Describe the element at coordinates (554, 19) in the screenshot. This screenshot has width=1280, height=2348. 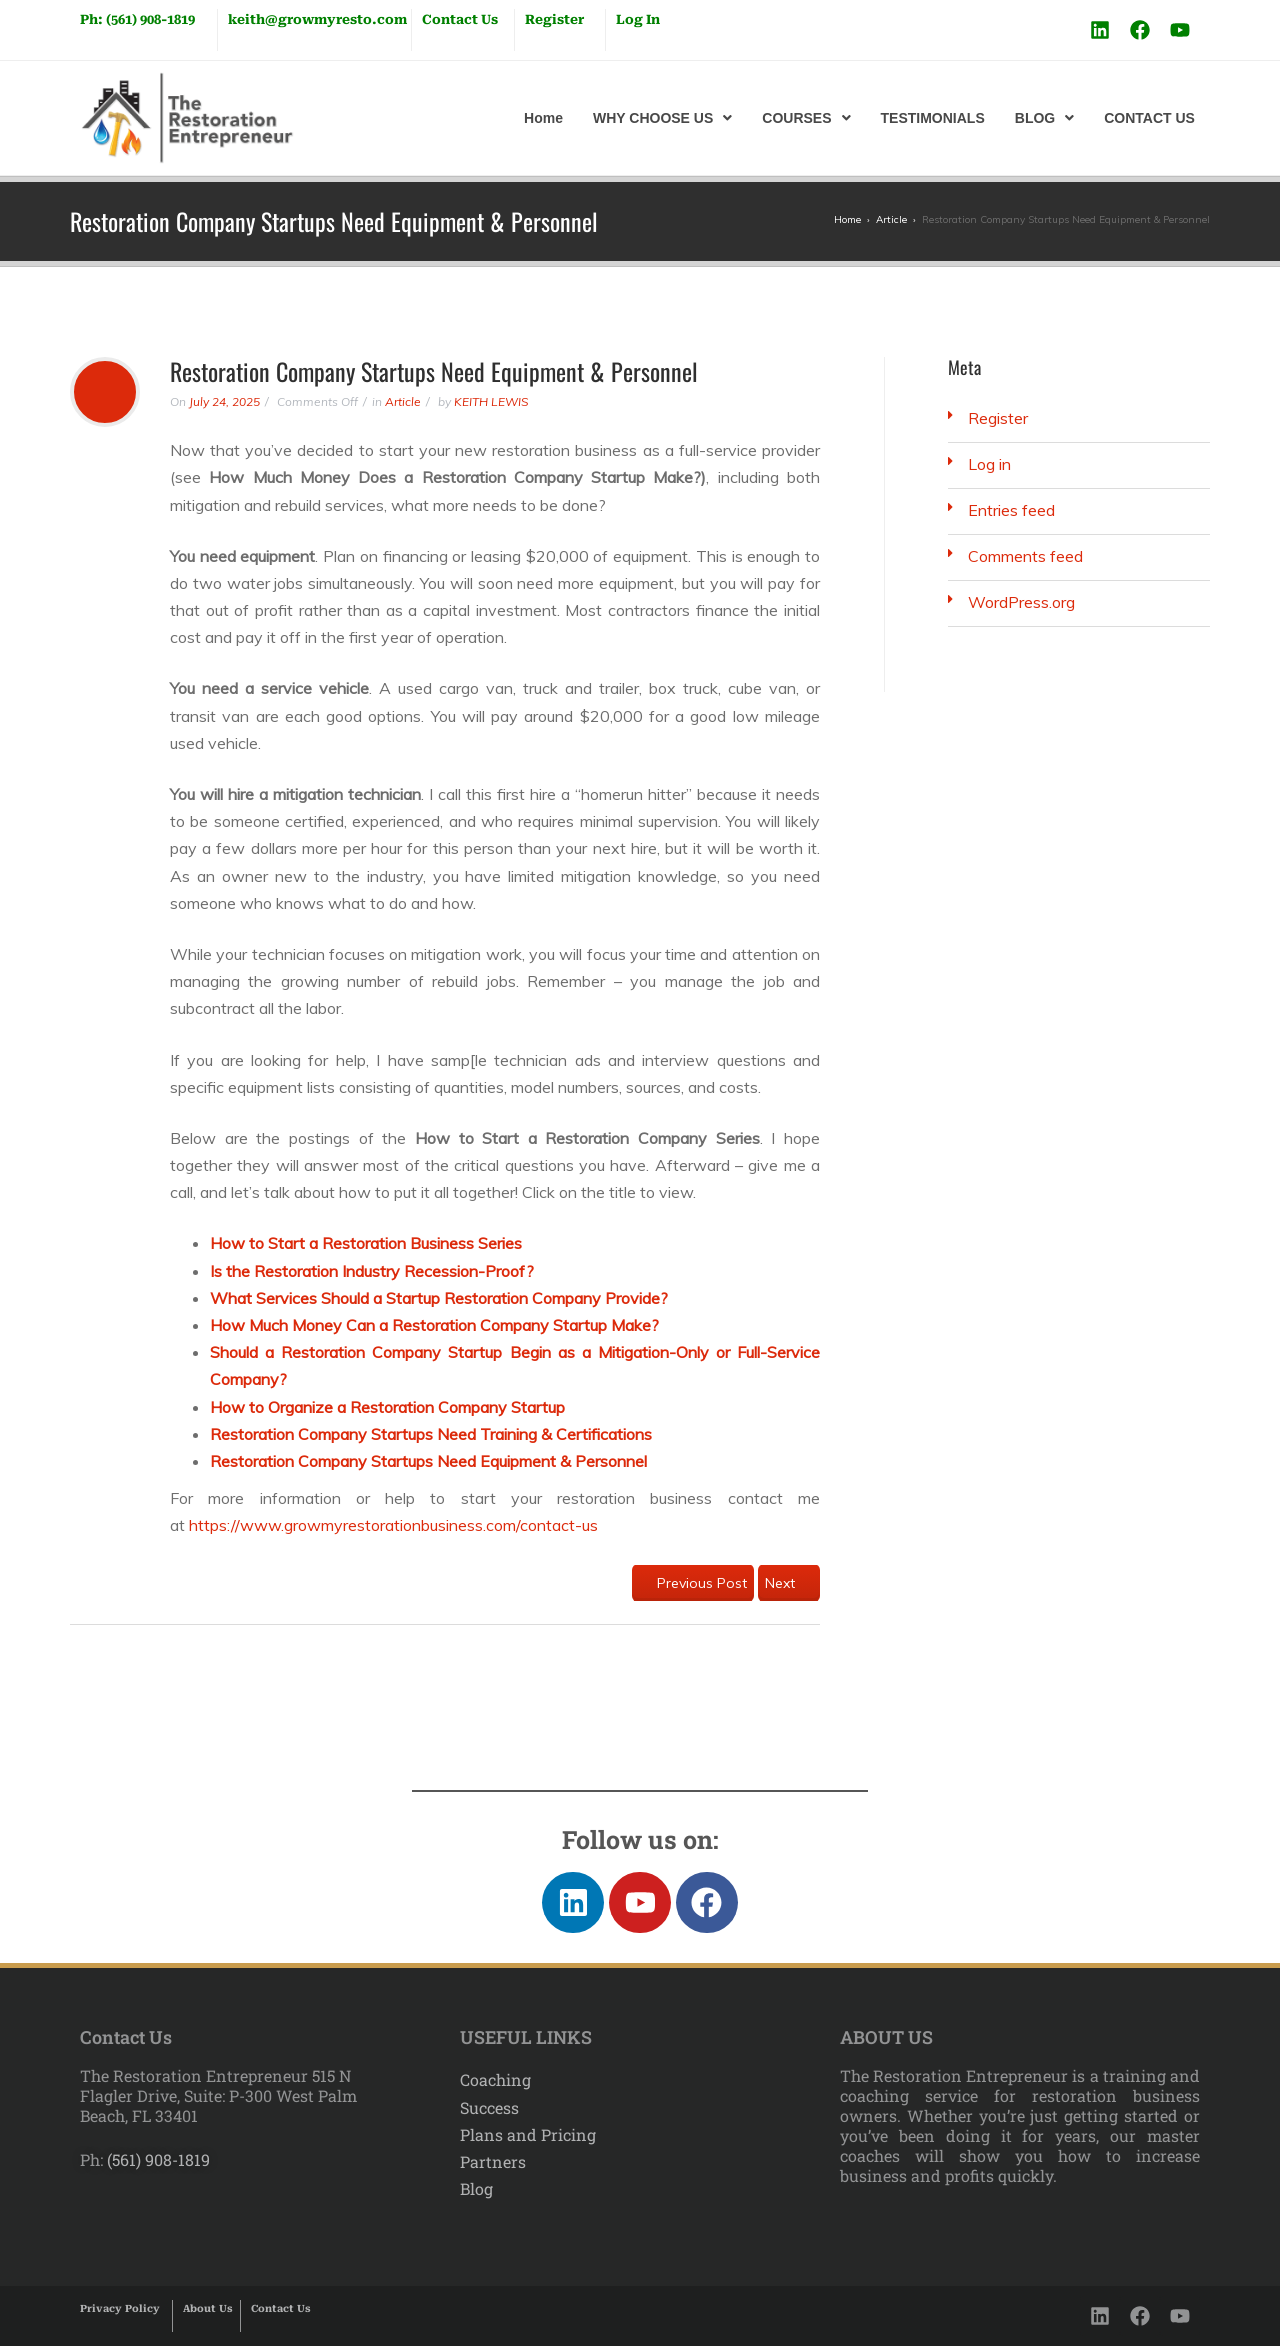
I see `Register` at that location.